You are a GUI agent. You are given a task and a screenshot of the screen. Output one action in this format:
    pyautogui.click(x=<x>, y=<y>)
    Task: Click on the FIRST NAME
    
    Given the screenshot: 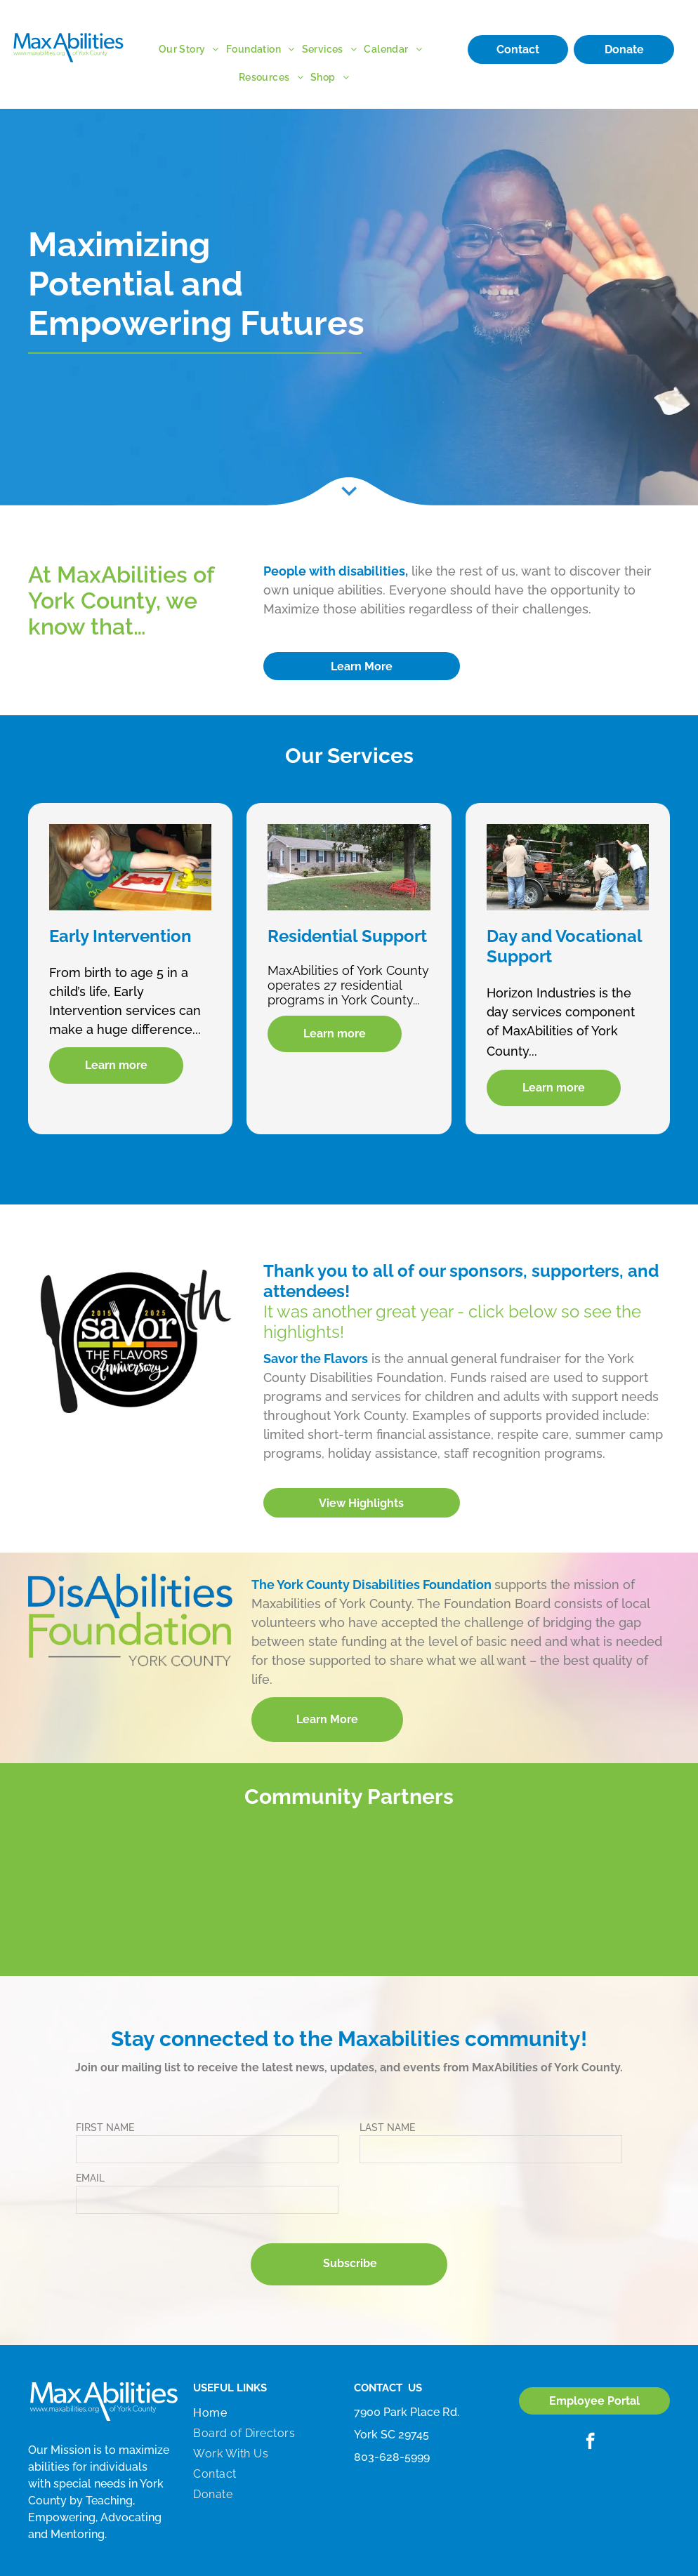 What is the action you would take?
    pyautogui.click(x=105, y=2127)
    